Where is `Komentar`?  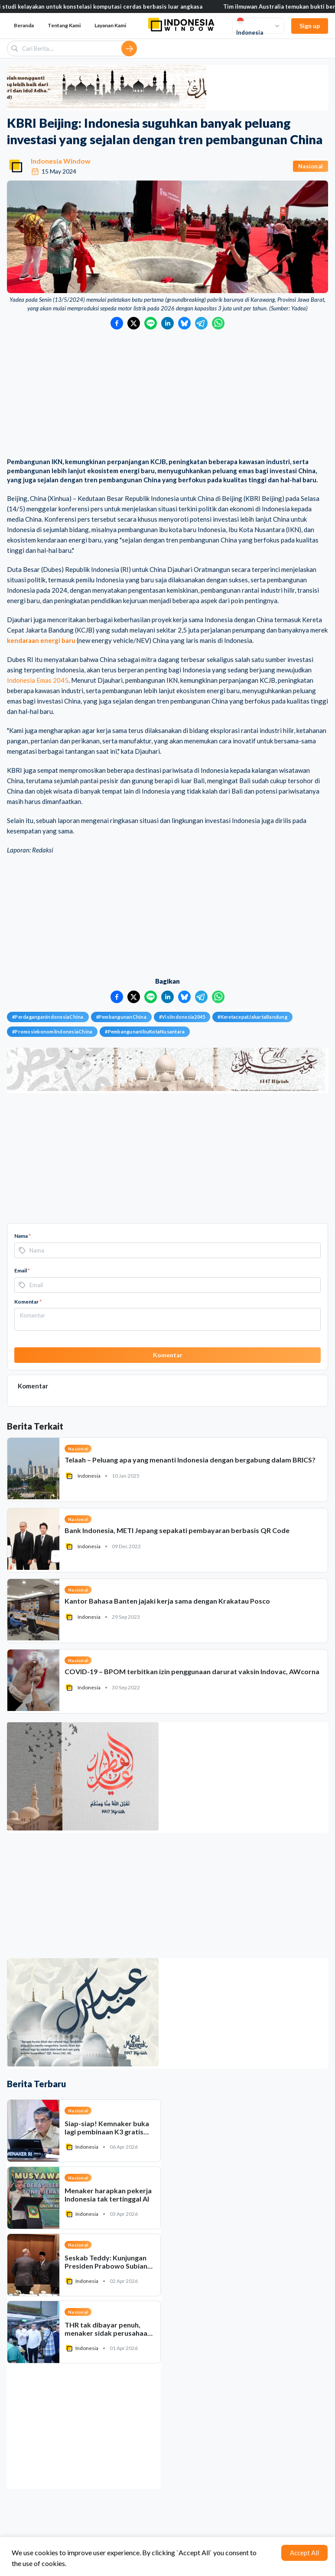
Komentar is located at coordinates (28, 1301).